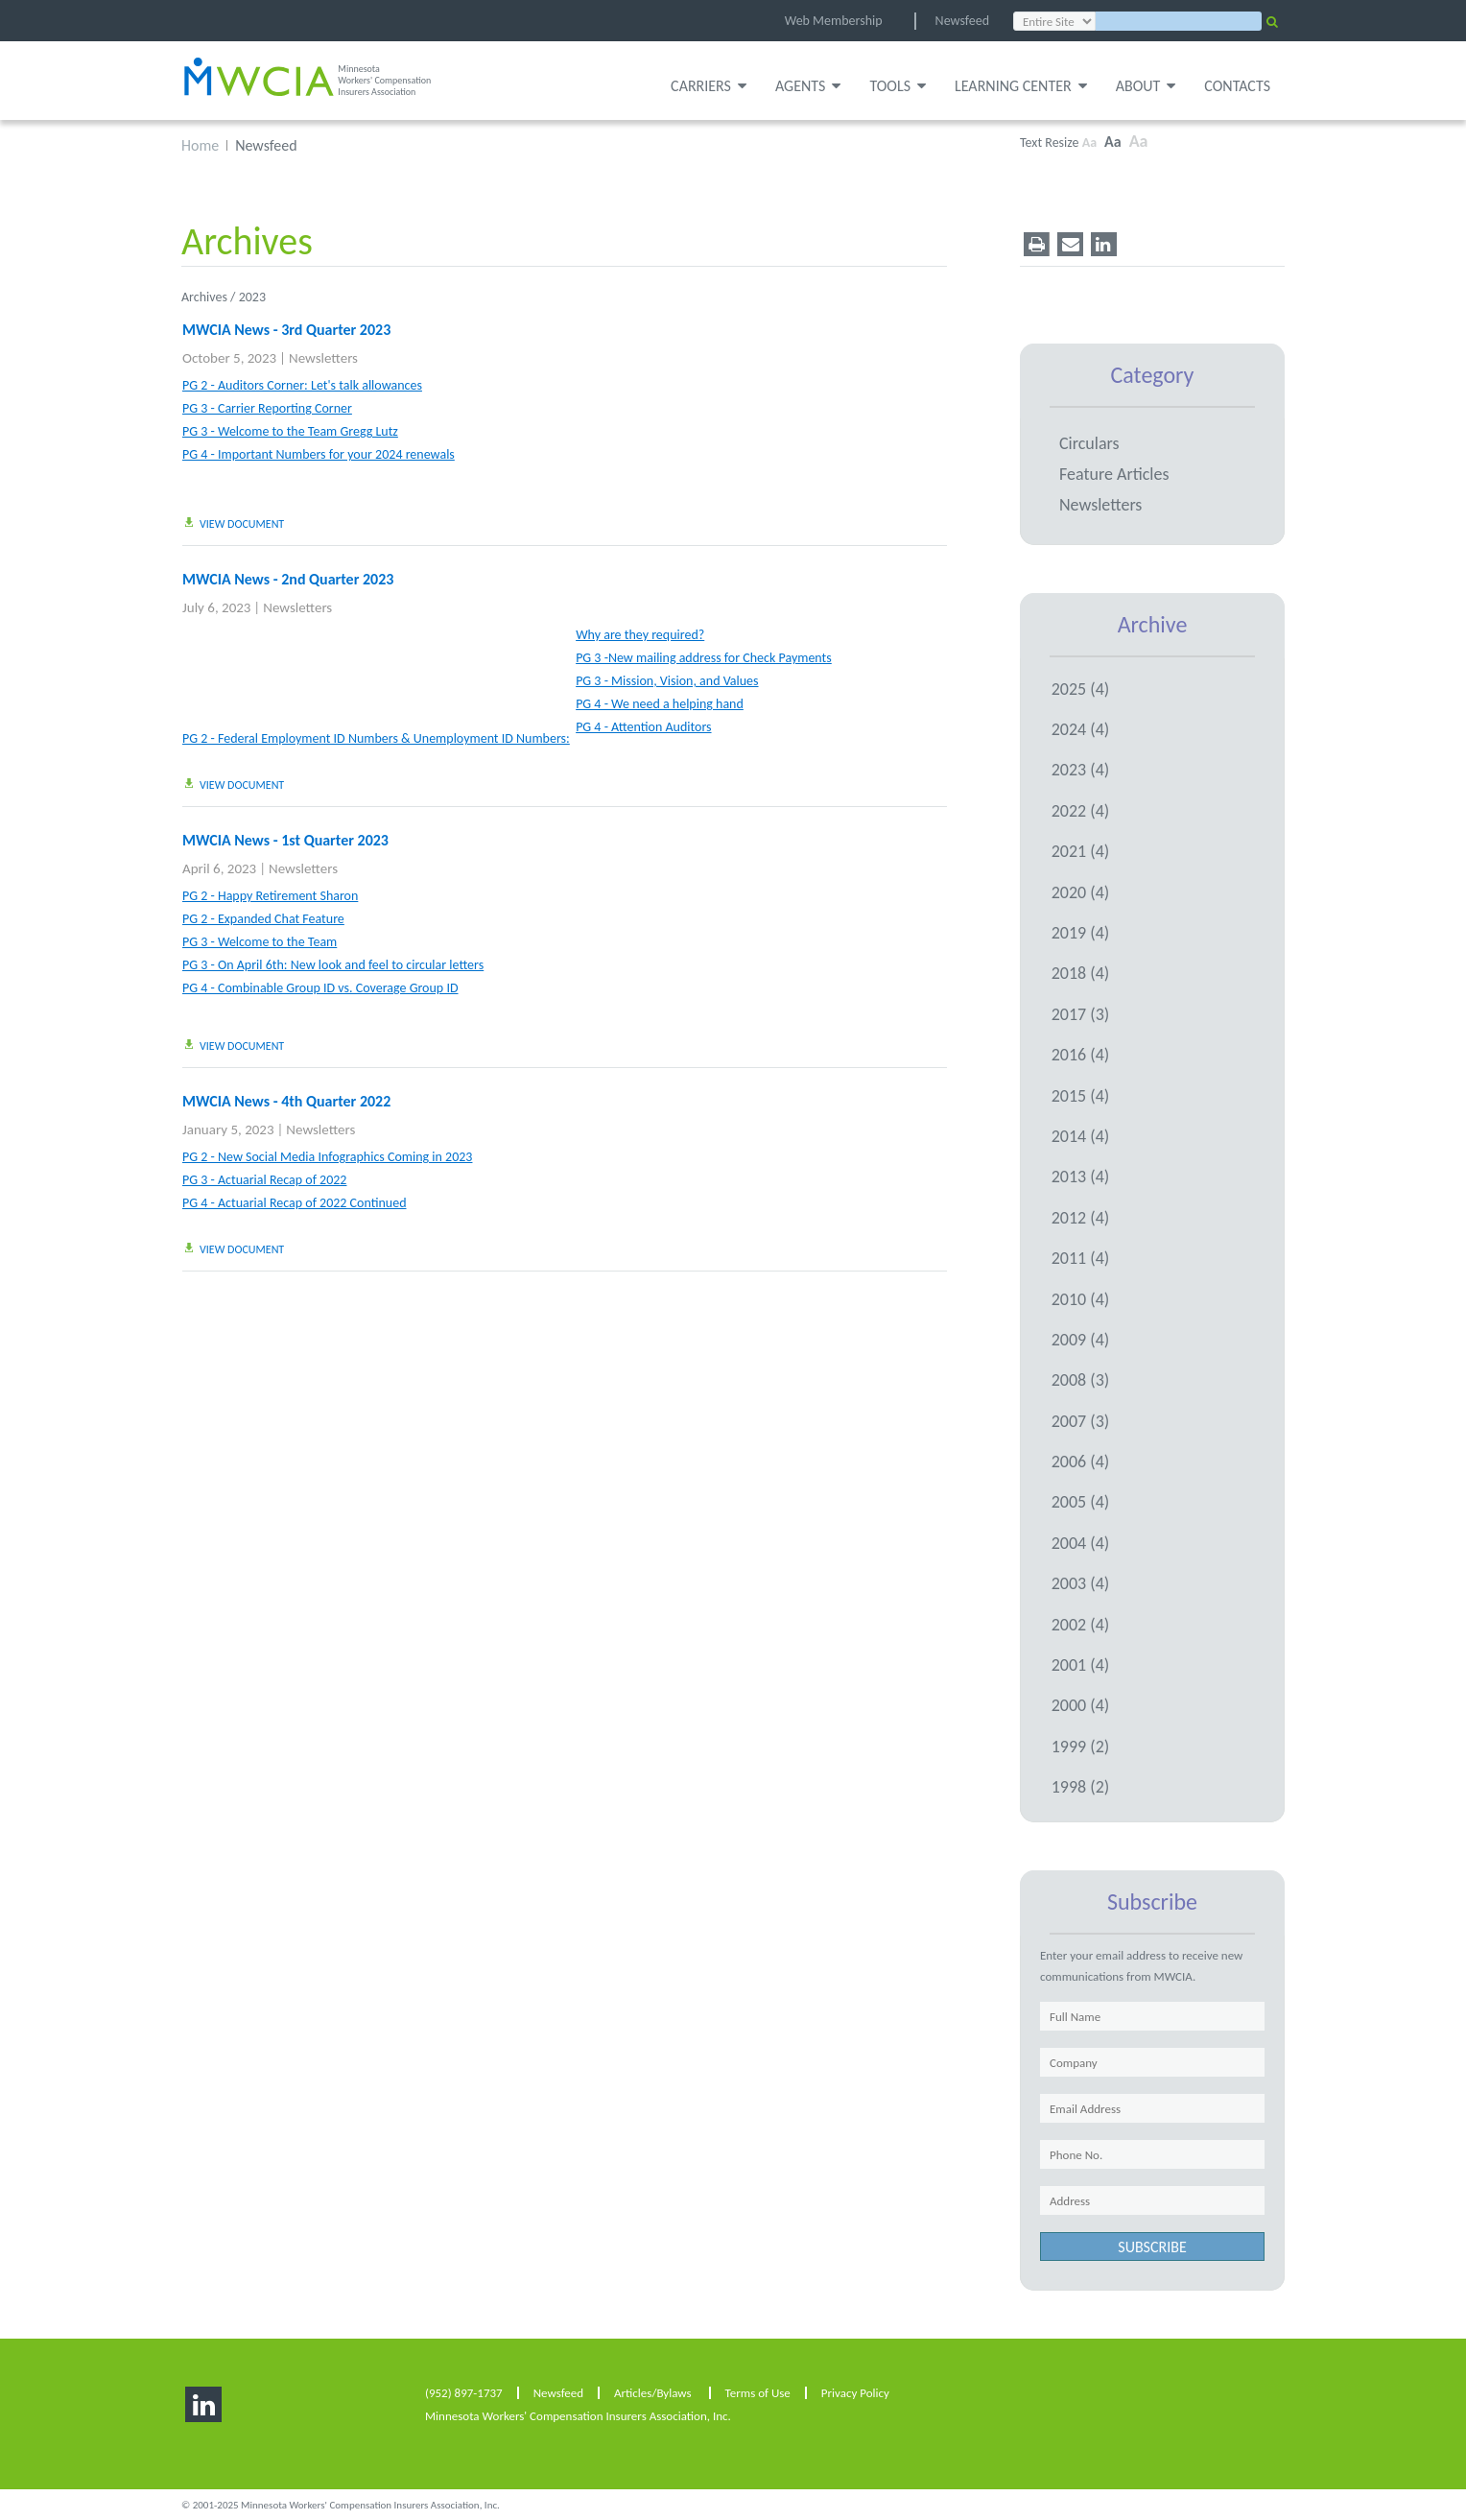  I want to click on 2024 (4), so click(1081, 728).